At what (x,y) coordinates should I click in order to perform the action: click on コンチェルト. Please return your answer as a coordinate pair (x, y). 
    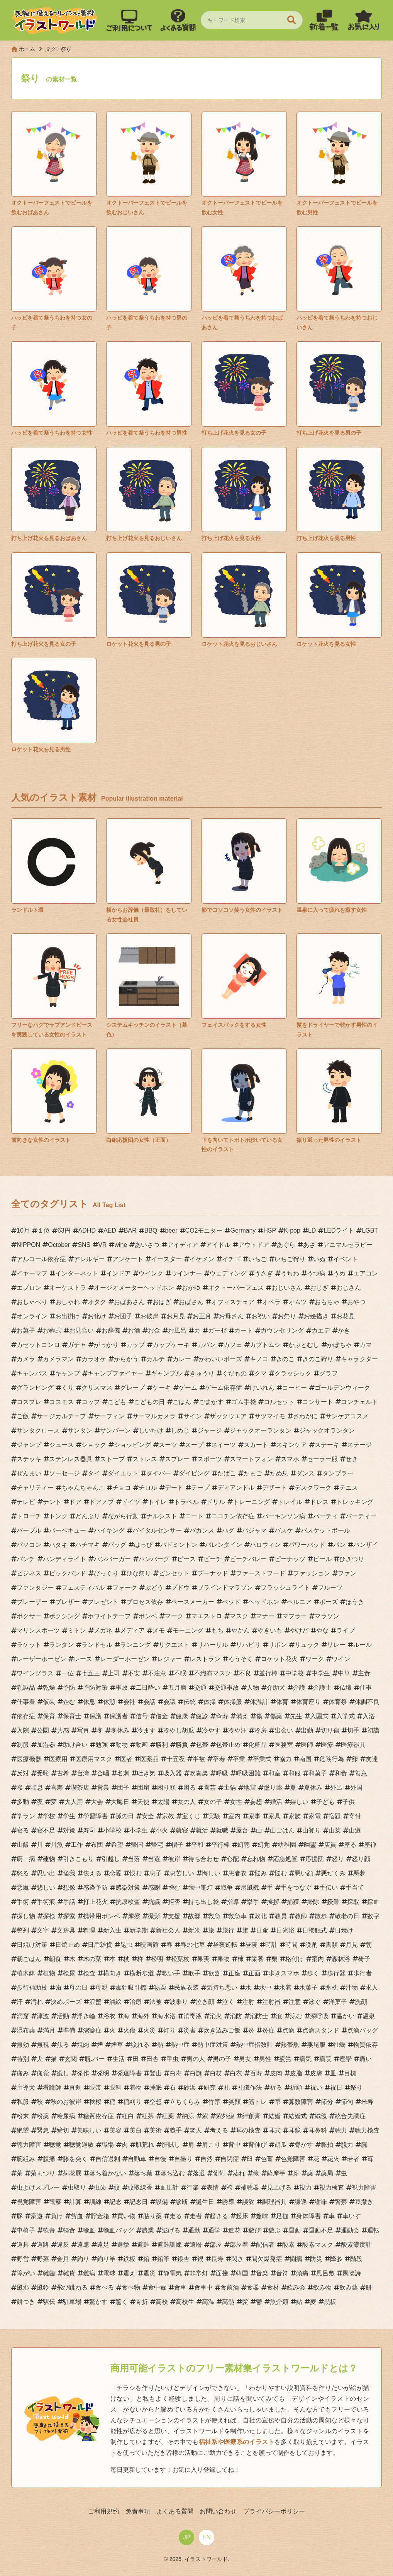
    Looking at the image, I should click on (359, 1402).